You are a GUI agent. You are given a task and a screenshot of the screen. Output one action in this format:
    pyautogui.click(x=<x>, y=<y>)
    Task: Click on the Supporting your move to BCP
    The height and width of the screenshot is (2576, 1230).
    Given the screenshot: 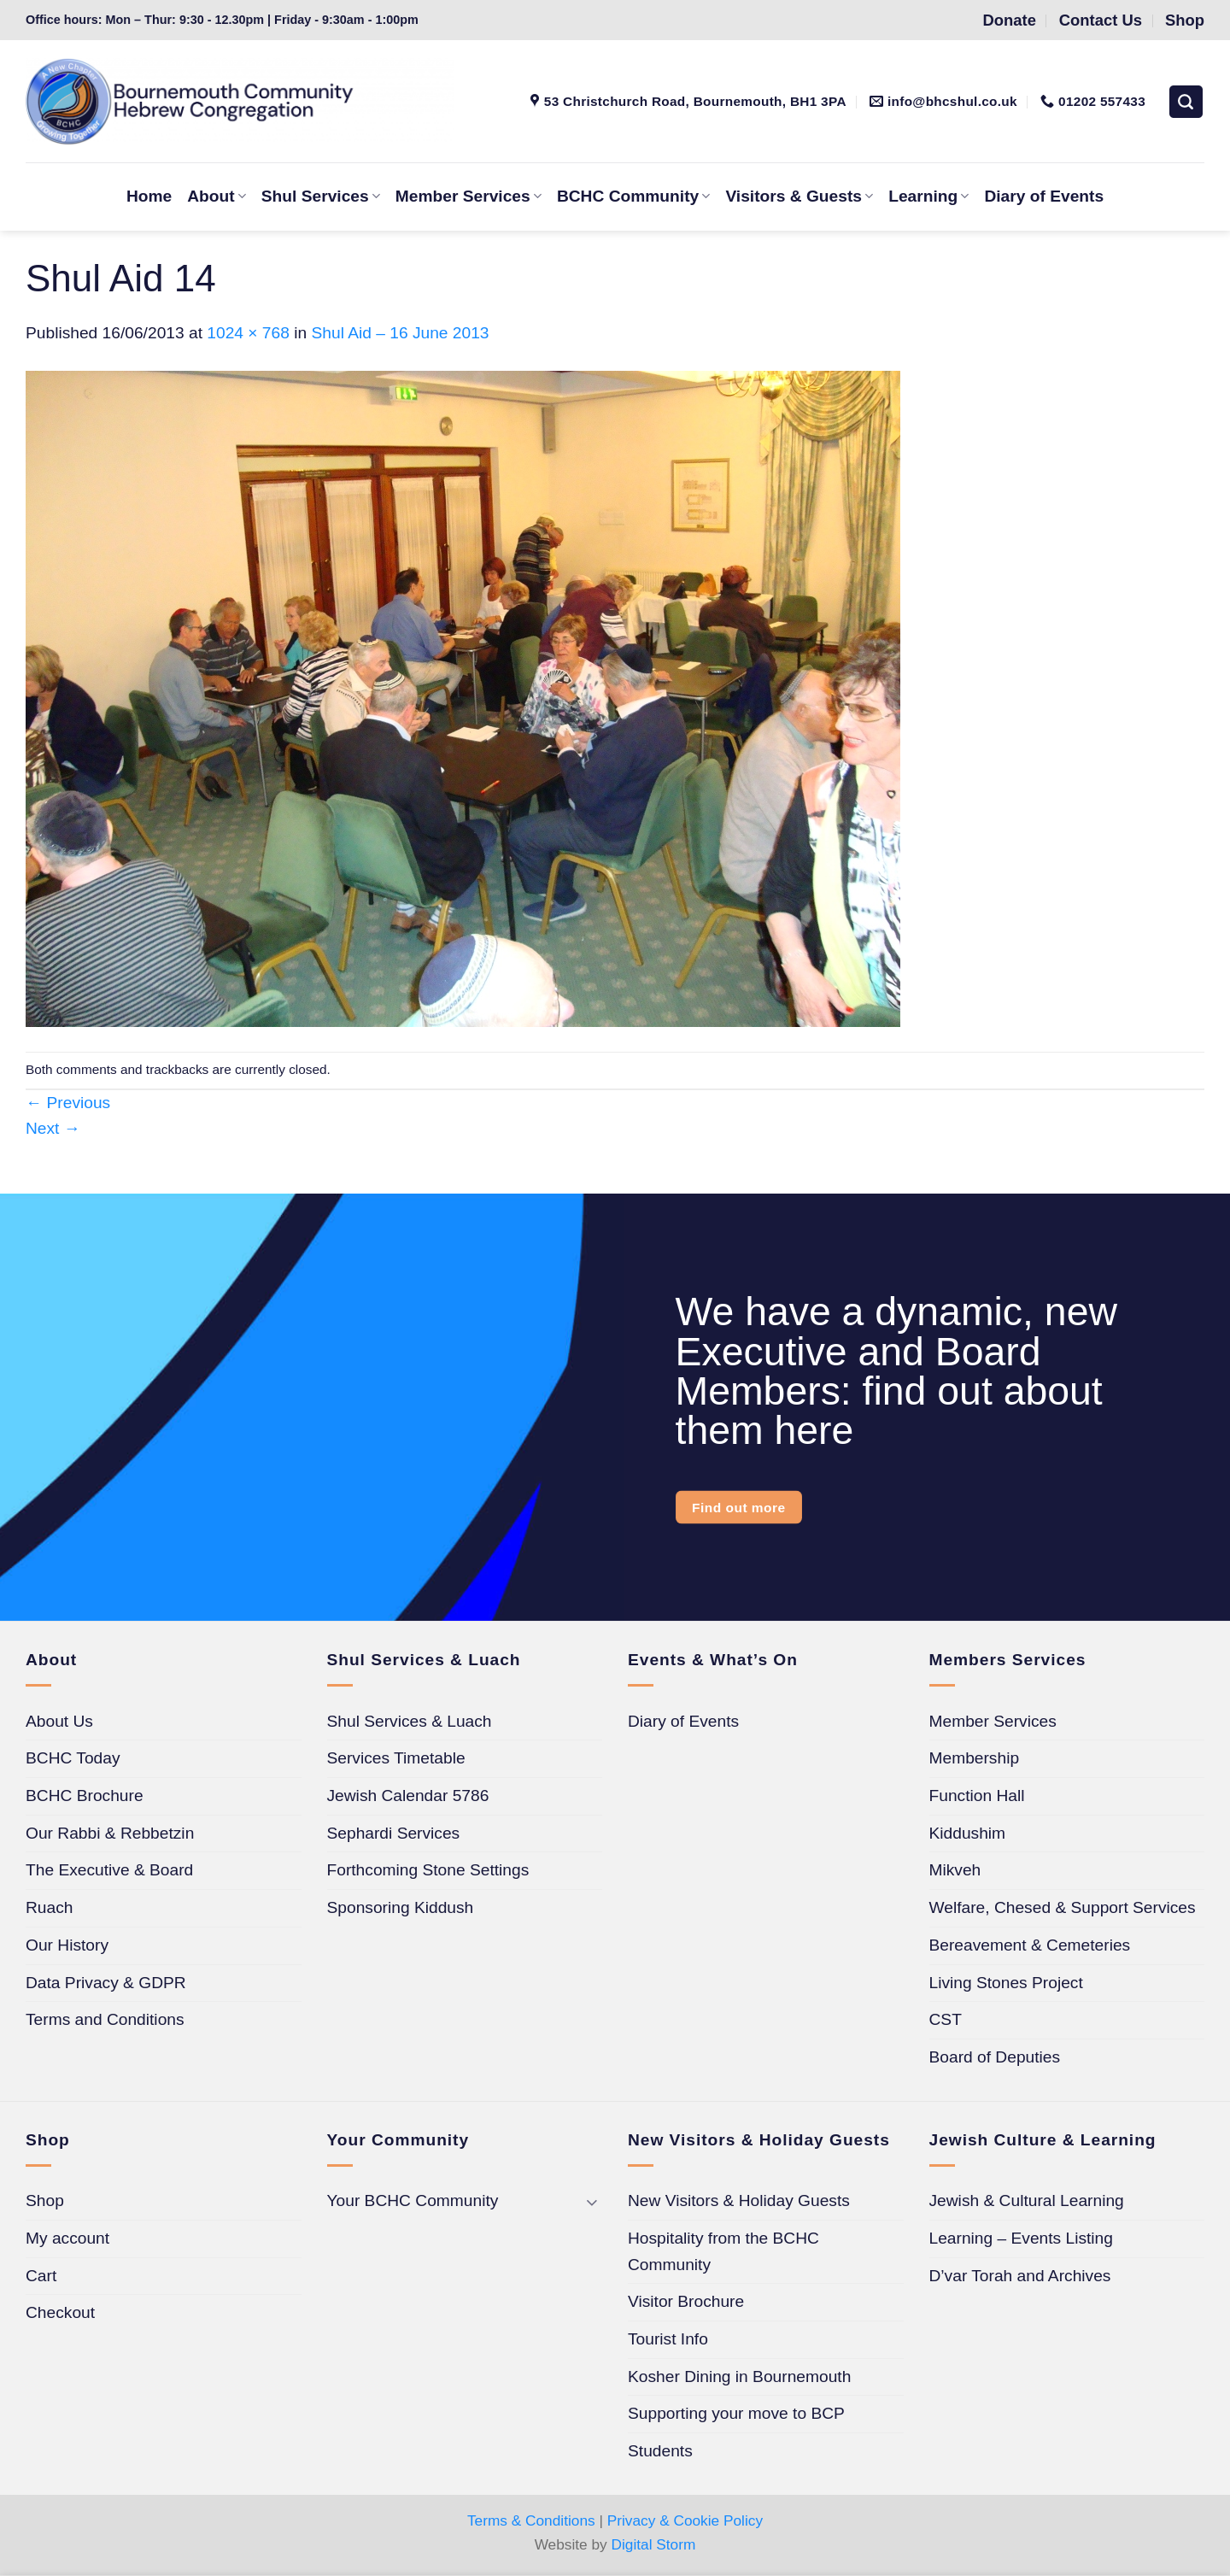 What is the action you would take?
    pyautogui.click(x=736, y=2413)
    